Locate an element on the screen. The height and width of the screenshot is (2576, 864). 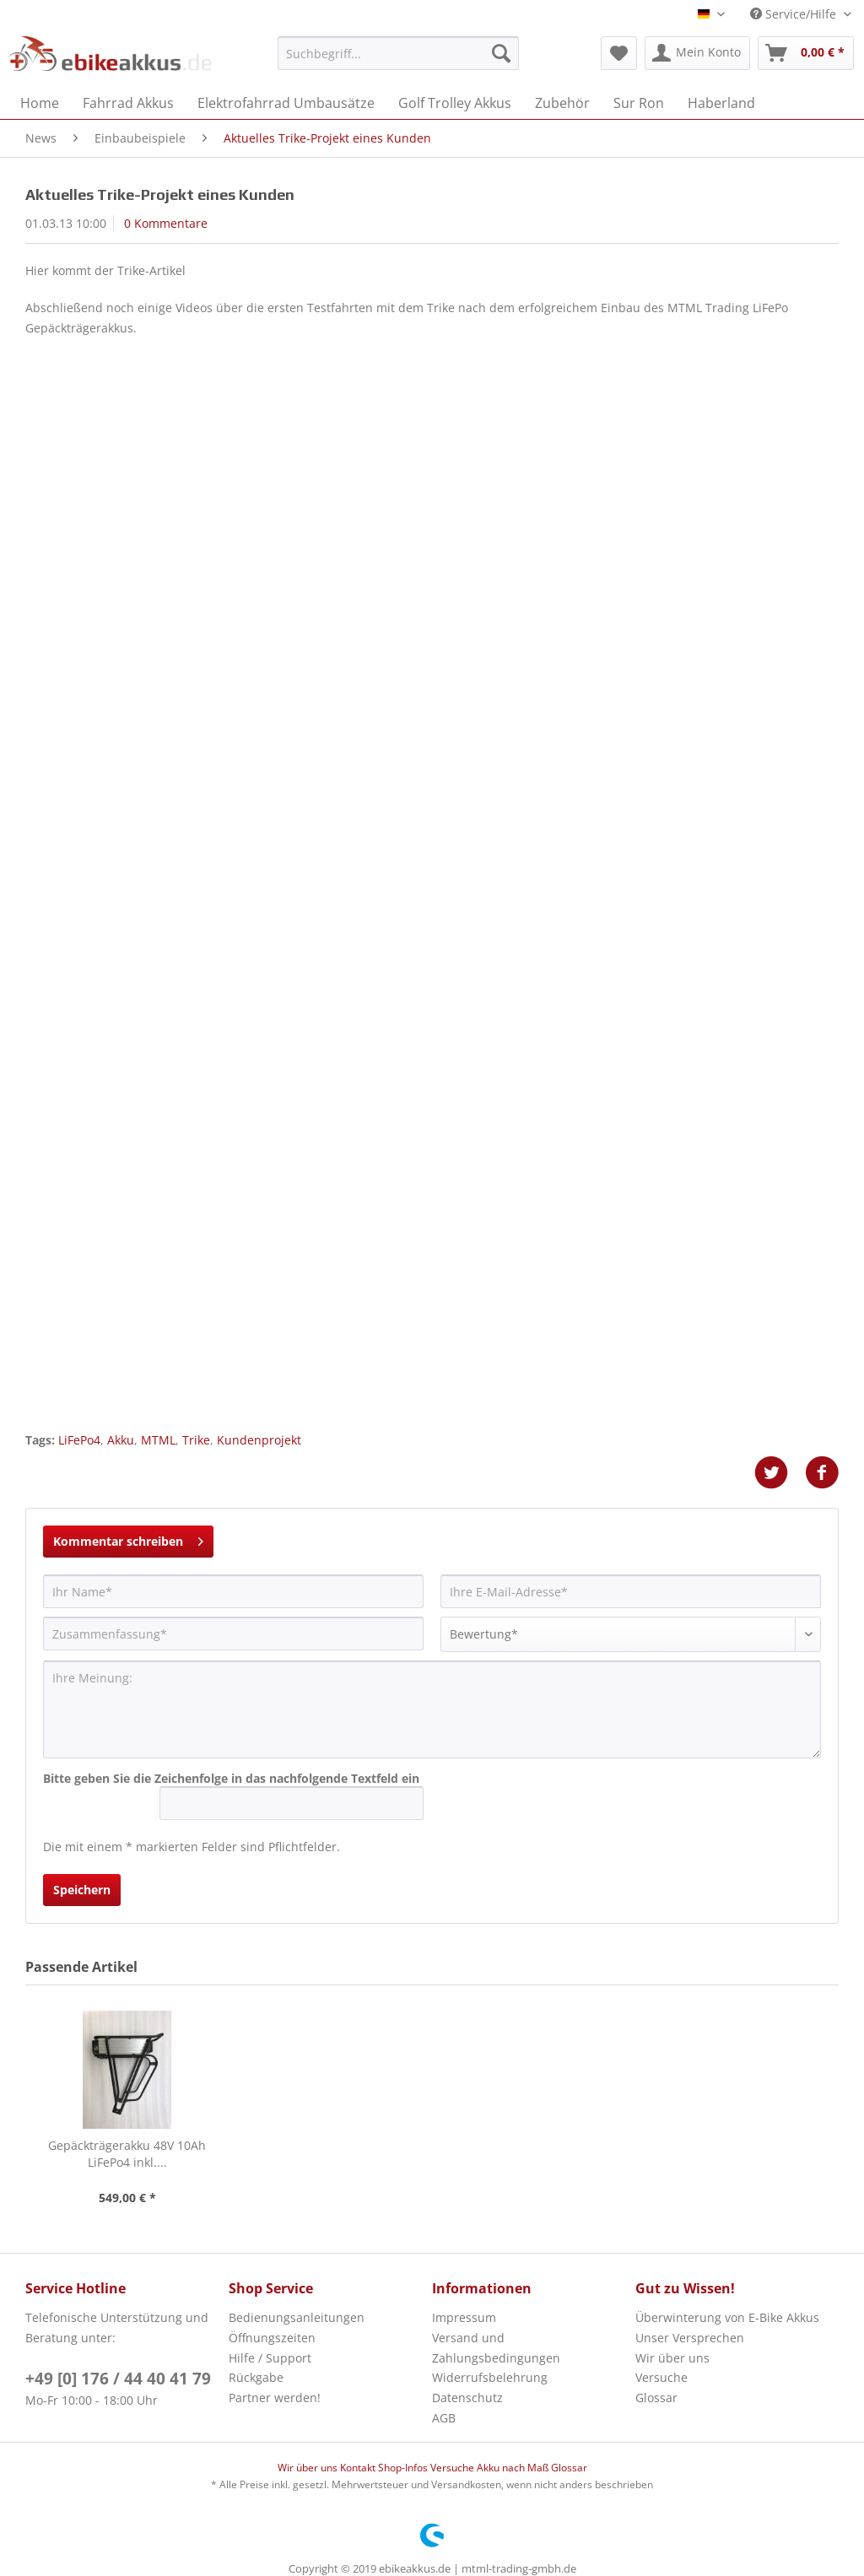
LiFePo4 is located at coordinates (79, 1440).